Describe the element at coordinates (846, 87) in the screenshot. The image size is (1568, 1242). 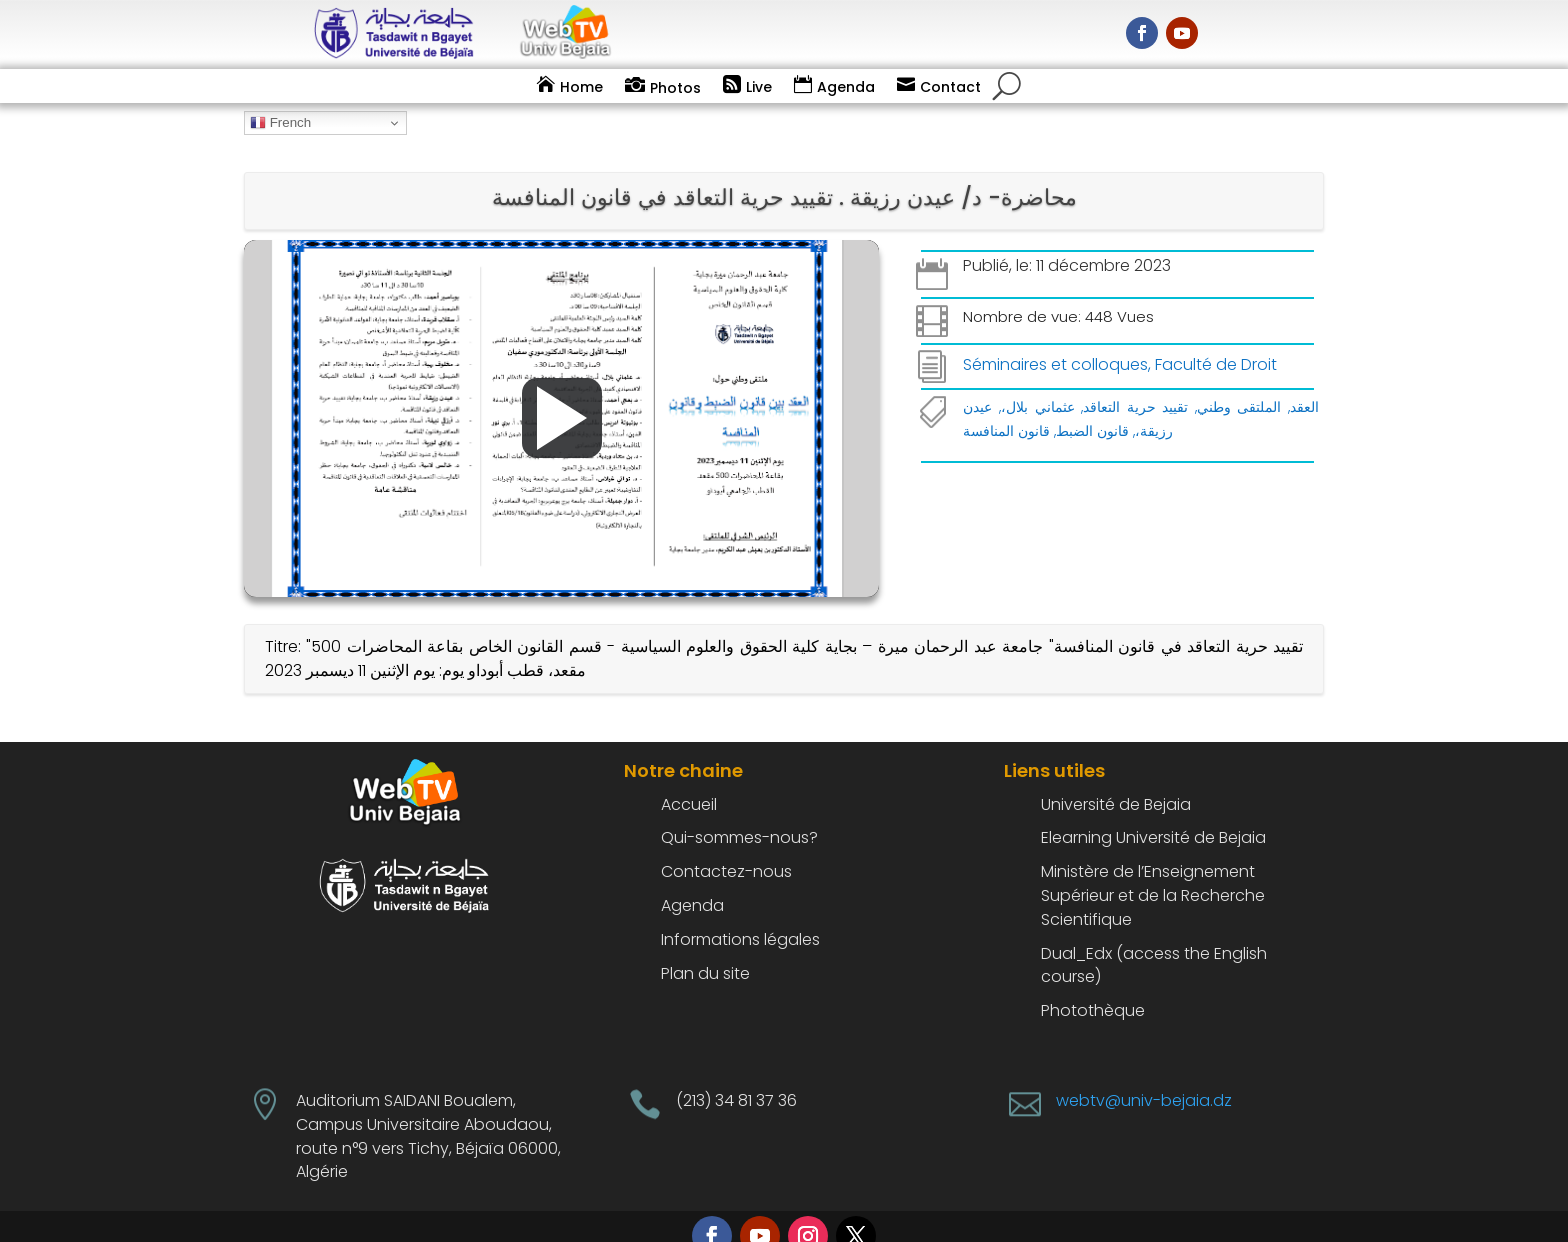
I see `Agenda` at that location.